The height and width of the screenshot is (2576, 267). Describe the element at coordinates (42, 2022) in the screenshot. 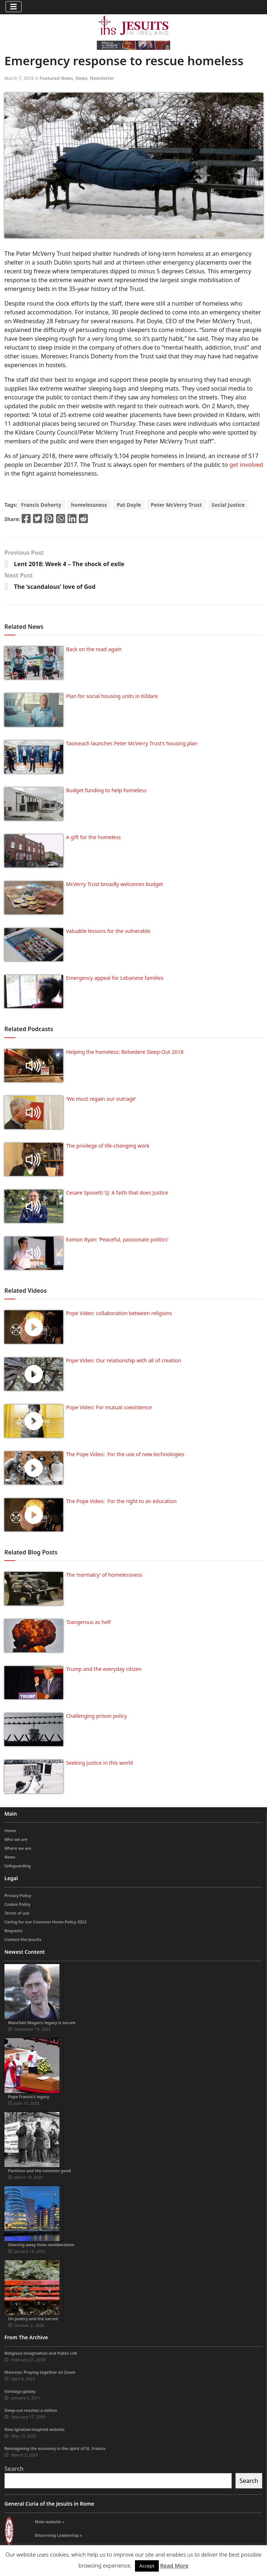

I see `Manchán Magan’s legacy is secure` at that location.